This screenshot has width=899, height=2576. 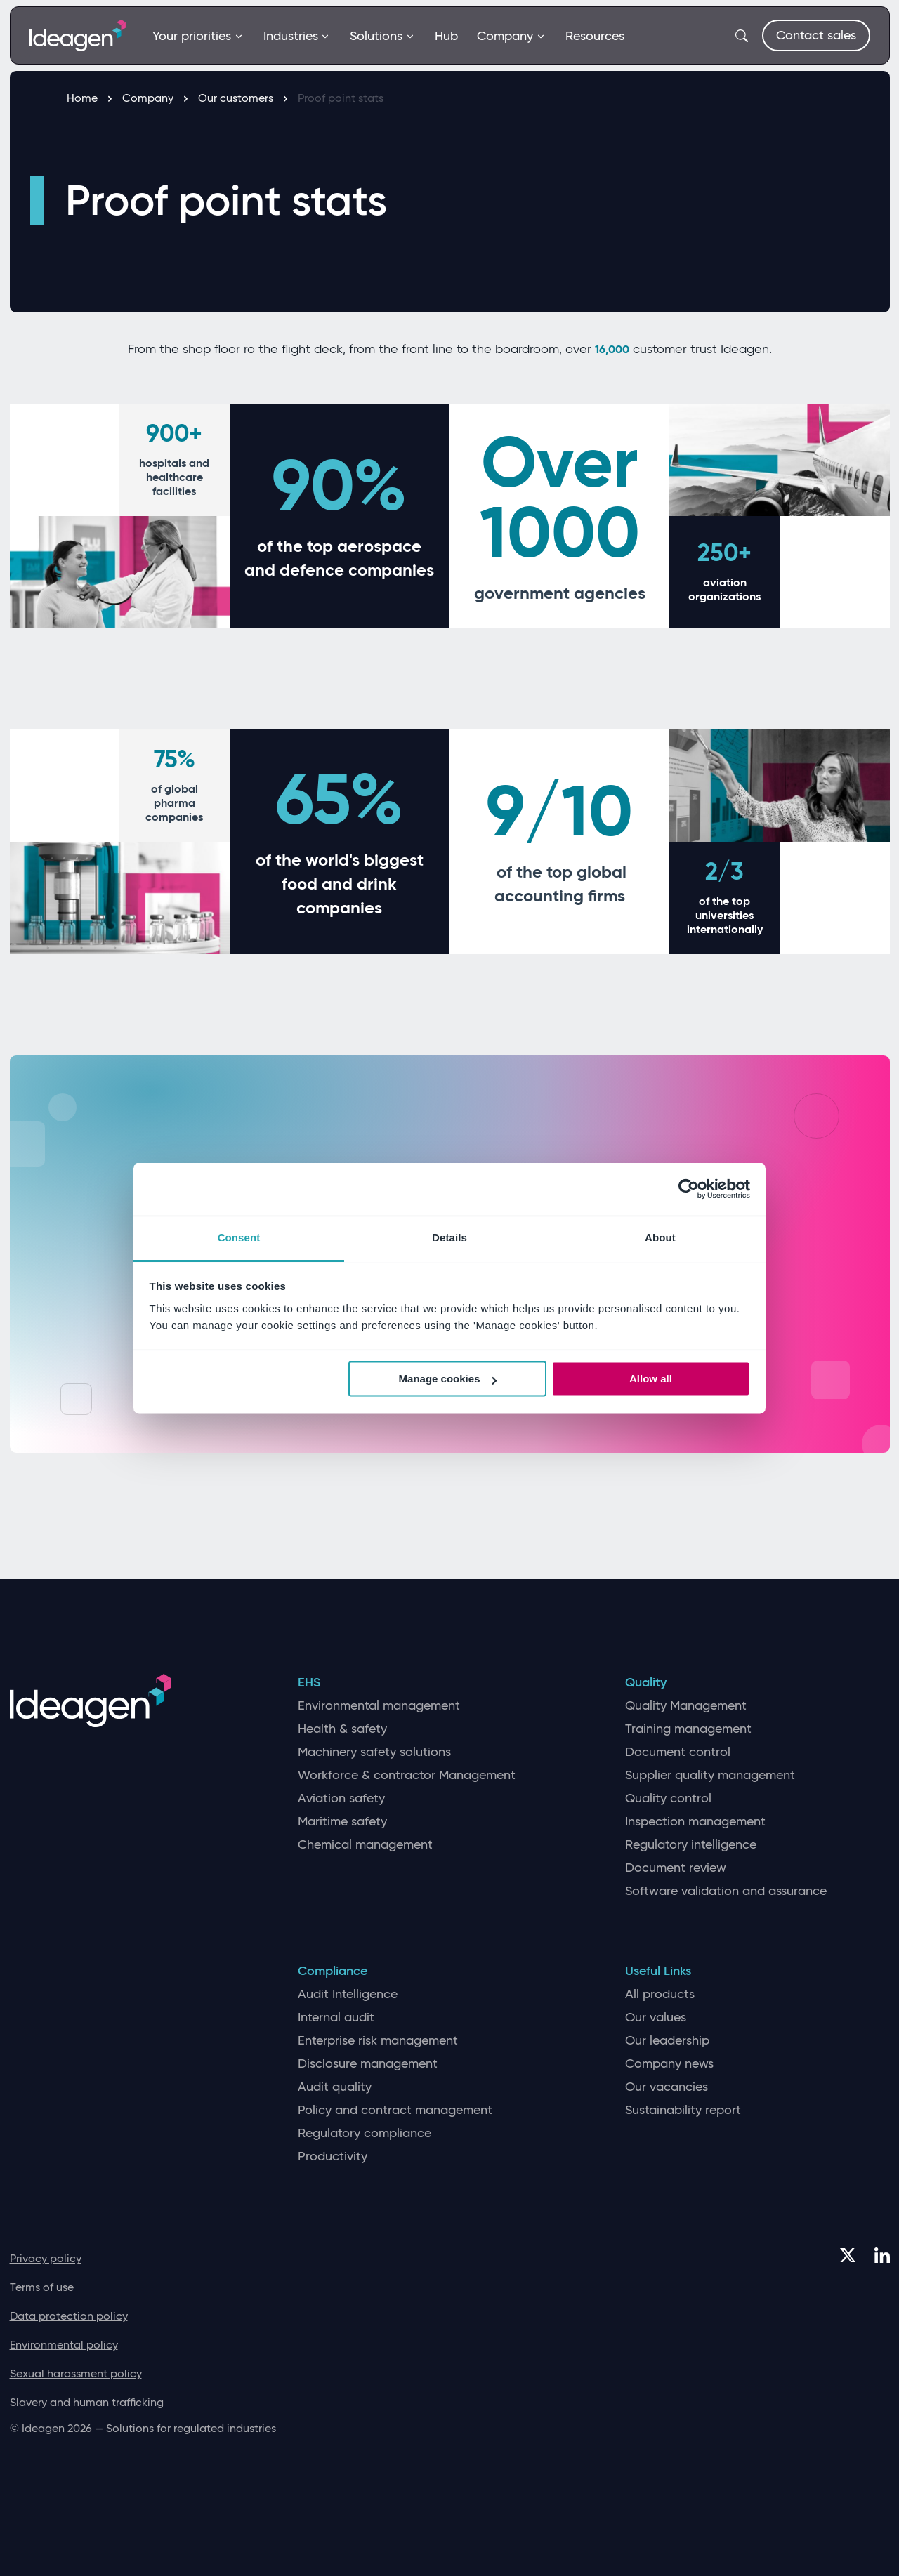 What do you see at coordinates (87, 2402) in the screenshot?
I see `Slavery and human trafficking` at bounding box center [87, 2402].